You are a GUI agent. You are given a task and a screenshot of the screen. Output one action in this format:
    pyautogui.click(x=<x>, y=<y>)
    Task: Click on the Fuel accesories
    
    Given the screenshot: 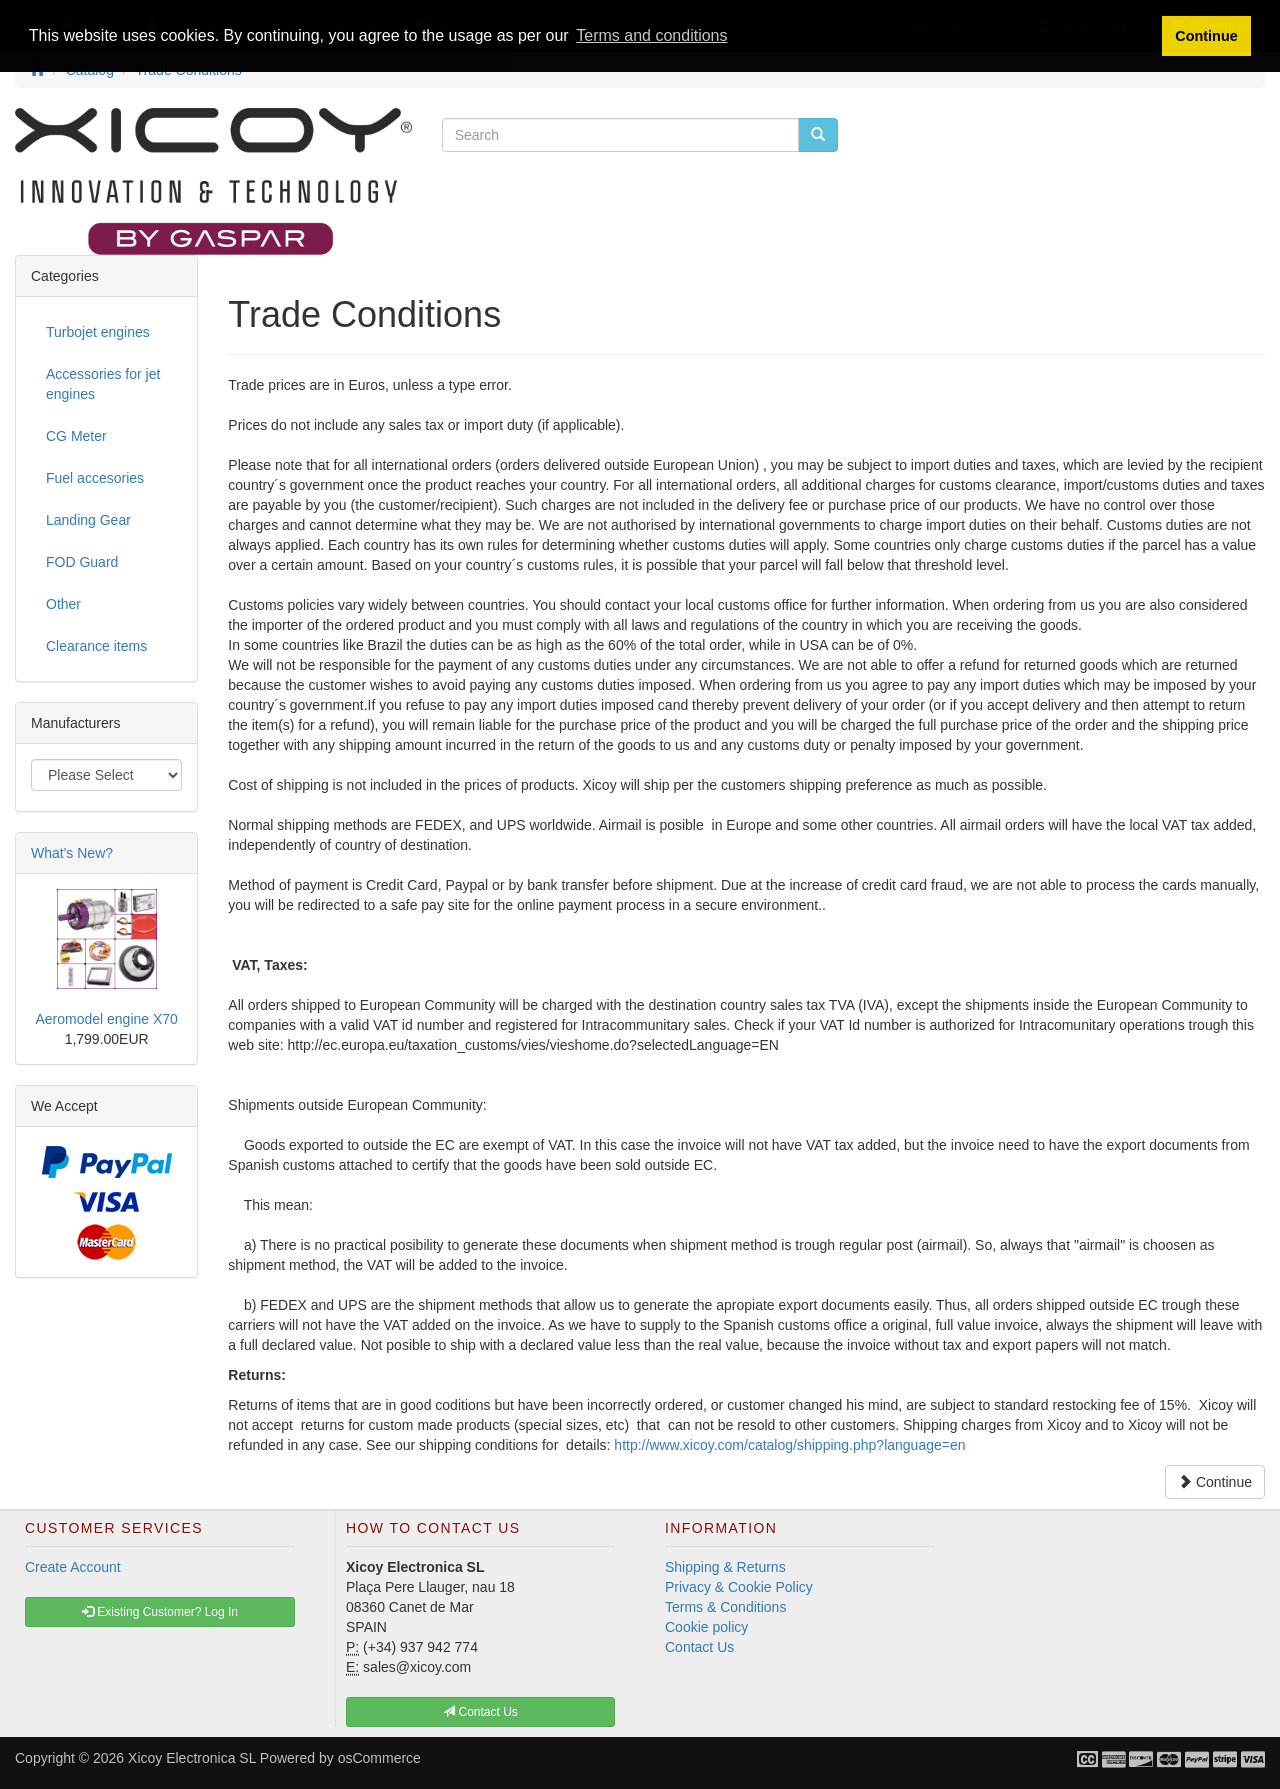 What is the action you would take?
    pyautogui.click(x=95, y=478)
    